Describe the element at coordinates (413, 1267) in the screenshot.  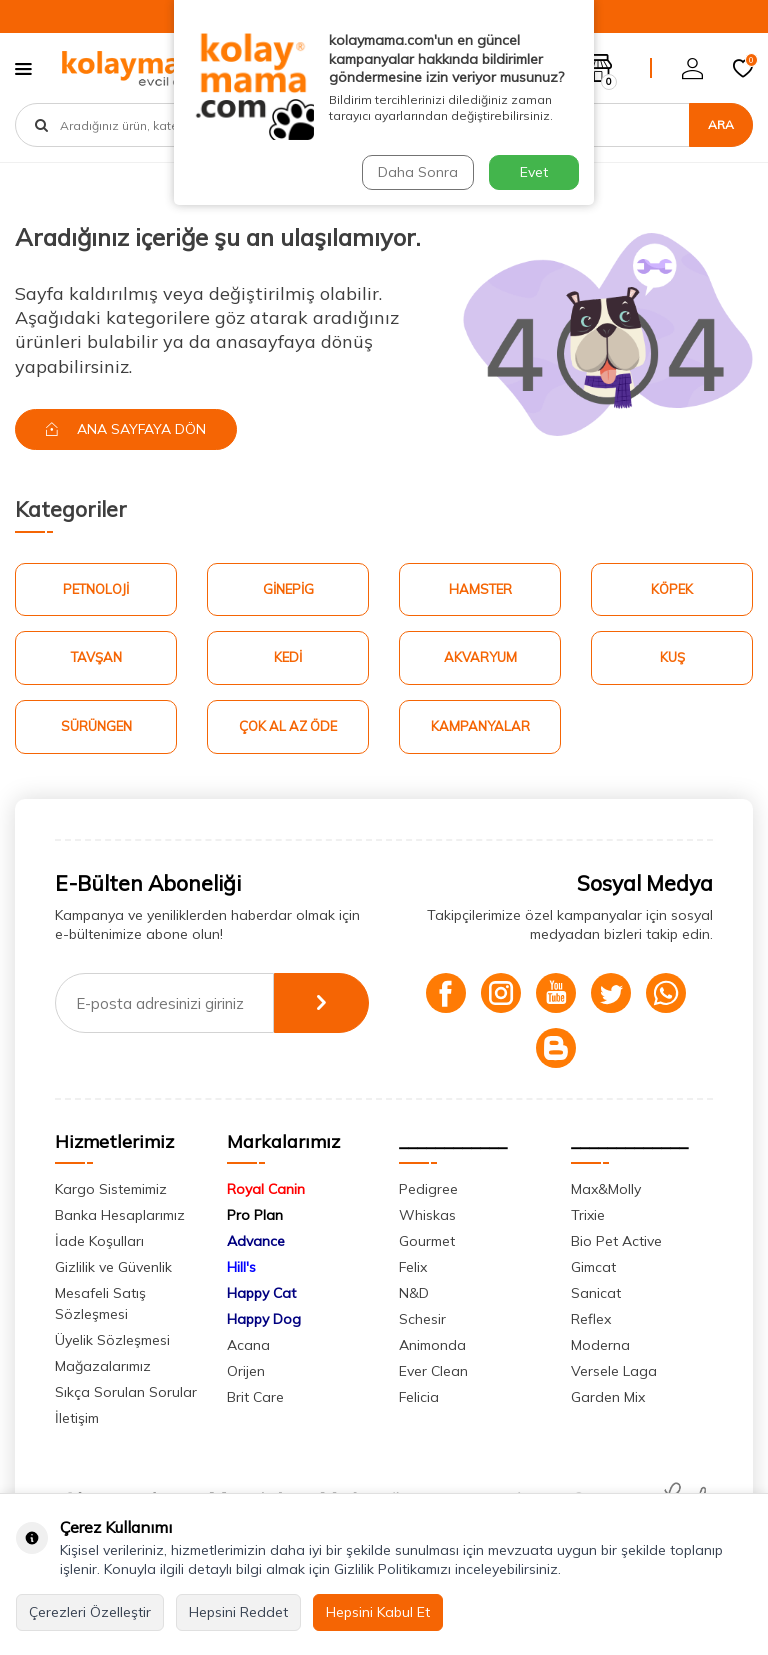
I see `Felix` at that location.